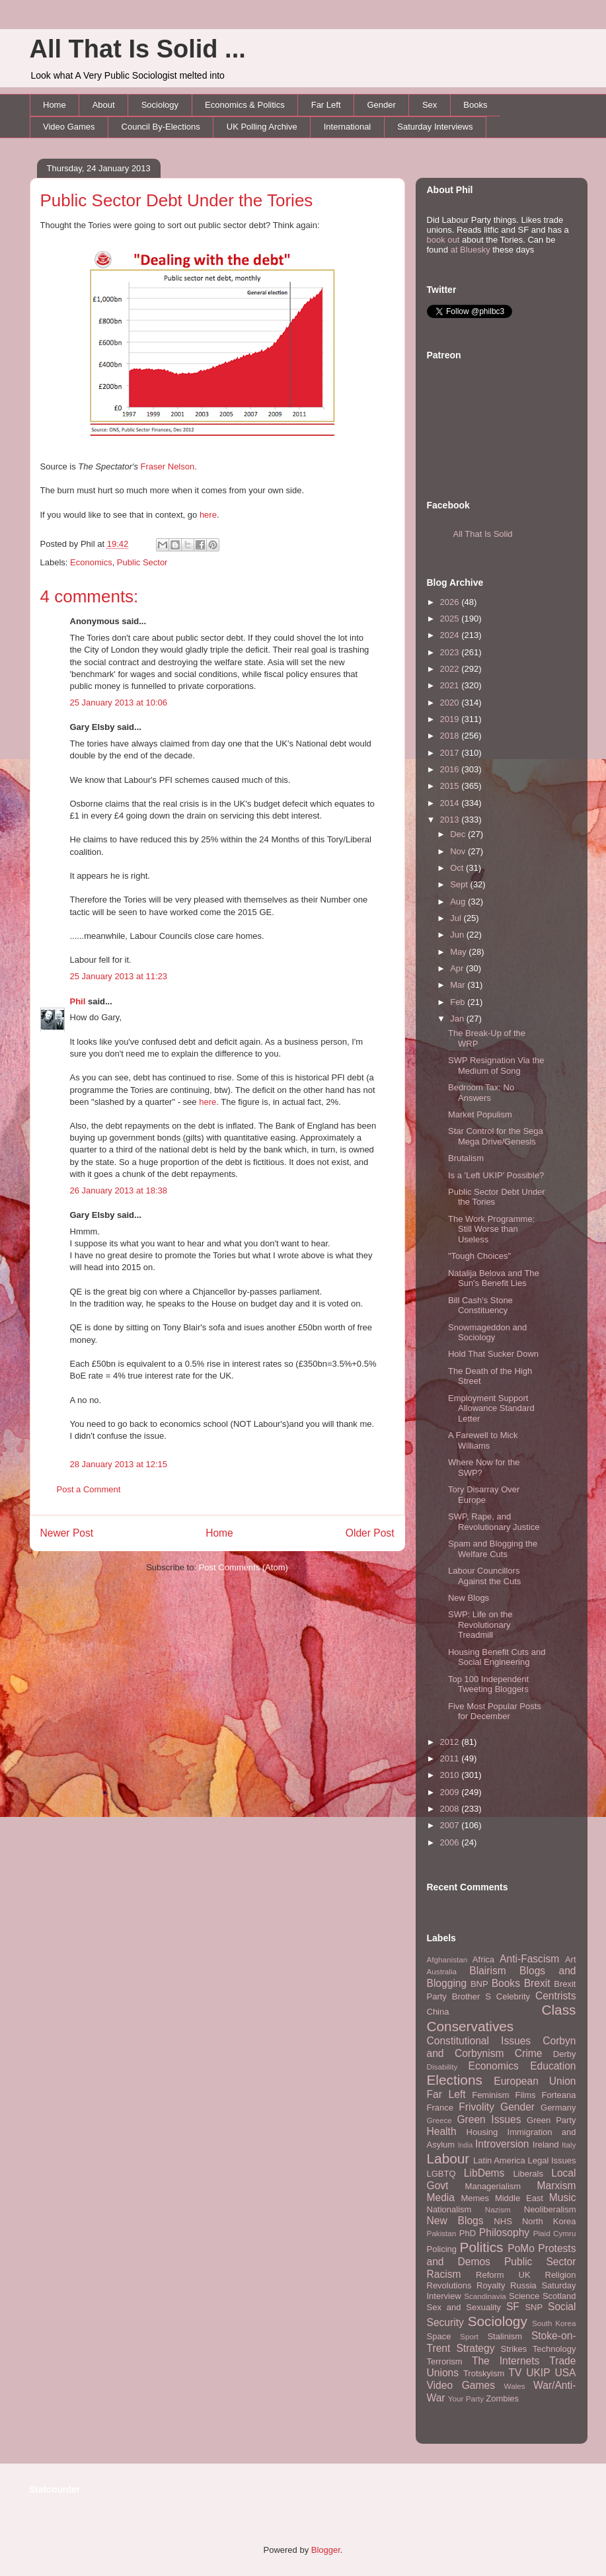  I want to click on Space, so click(439, 2336).